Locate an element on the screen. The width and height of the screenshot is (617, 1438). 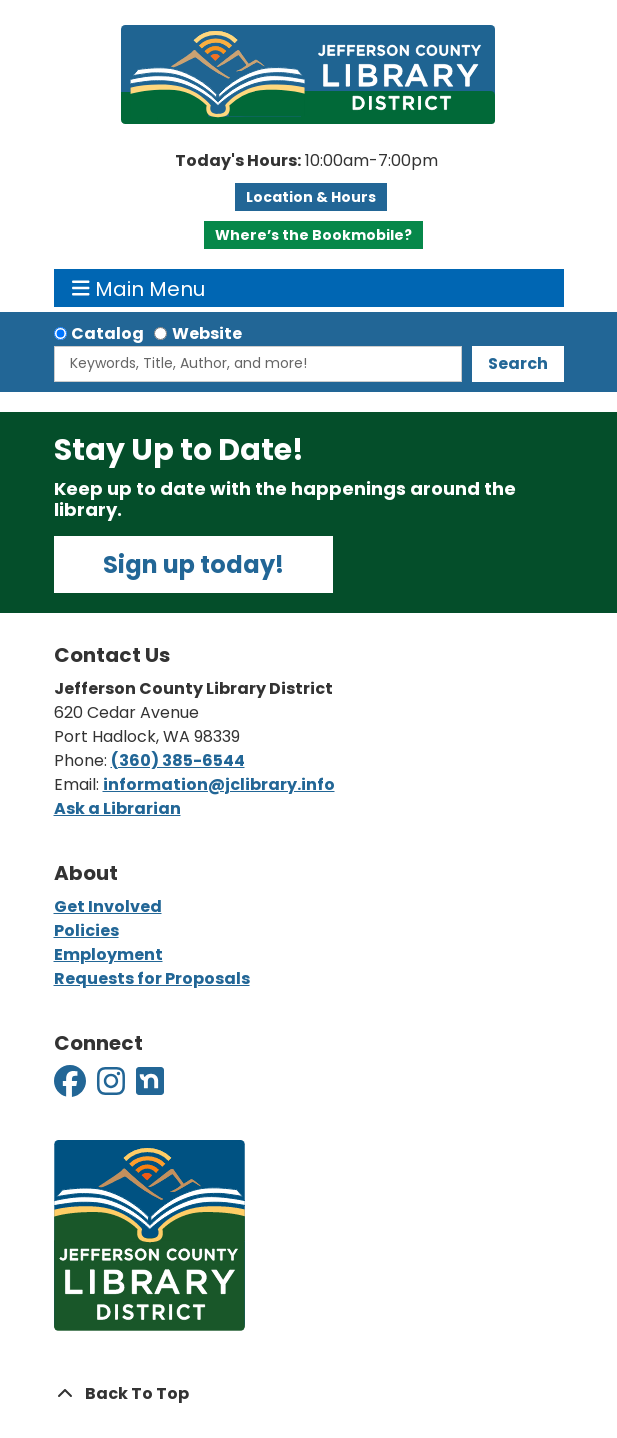
Get Involved is located at coordinates (108, 906).